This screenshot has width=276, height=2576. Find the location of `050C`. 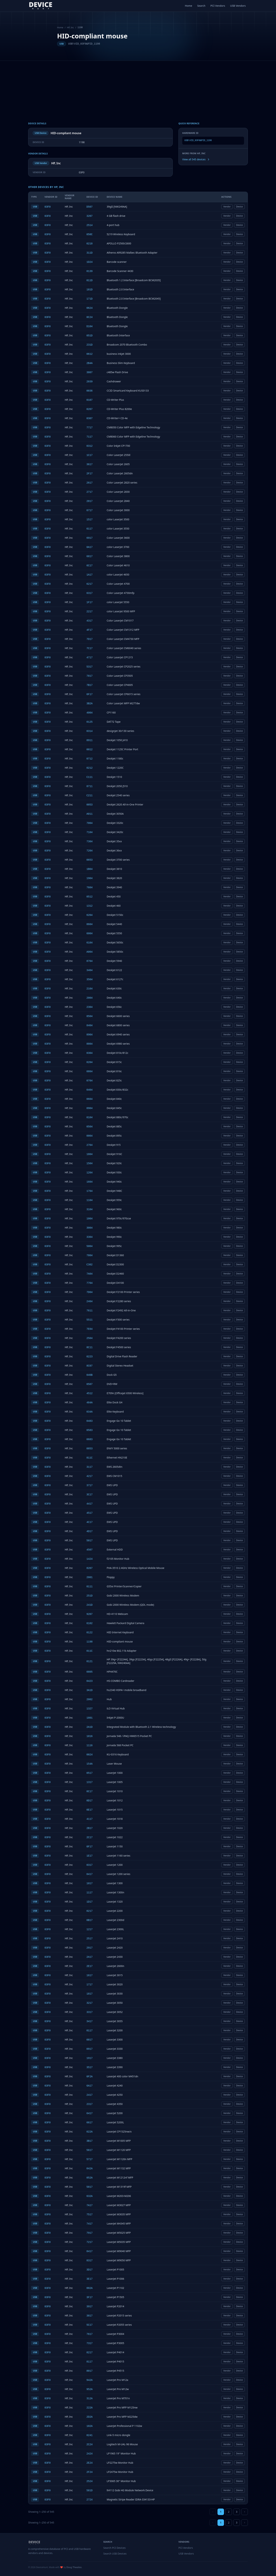

050C is located at coordinates (90, 234).